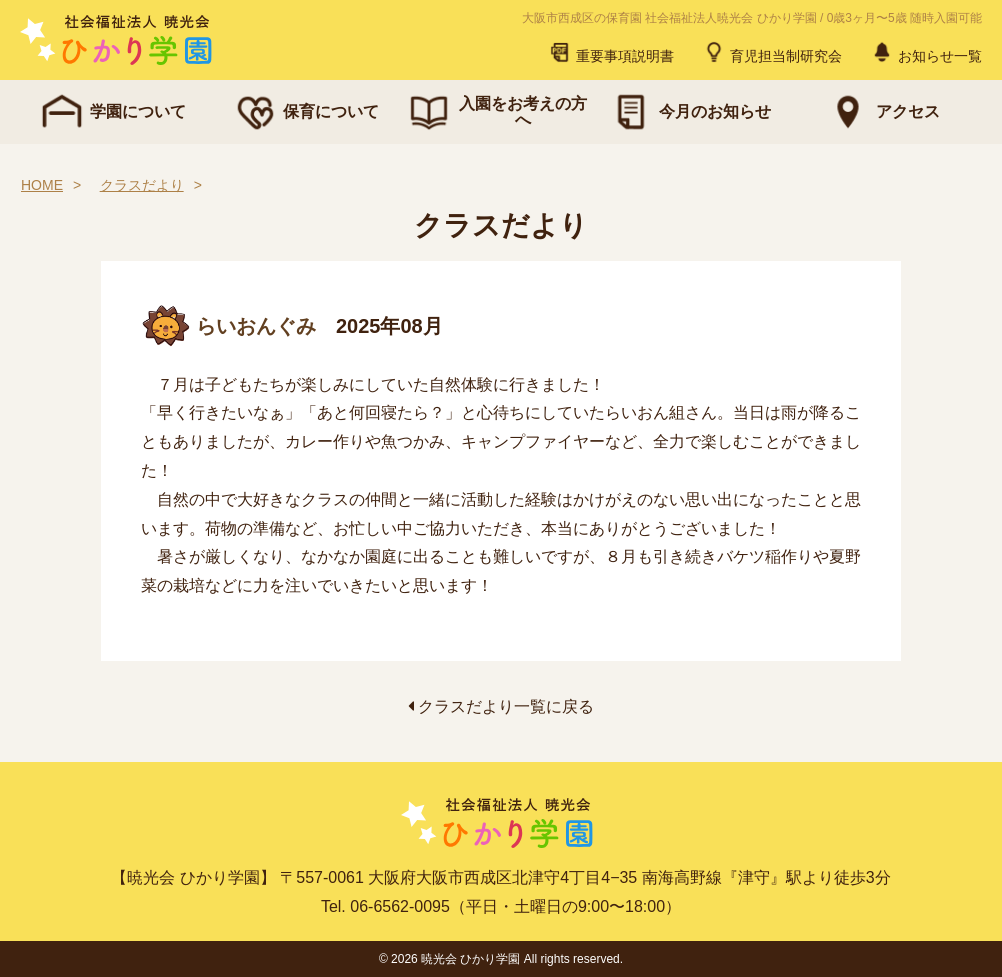 The width and height of the screenshot is (1002, 977). What do you see at coordinates (882, 112) in the screenshot?
I see `アクセス` at bounding box center [882, 112].